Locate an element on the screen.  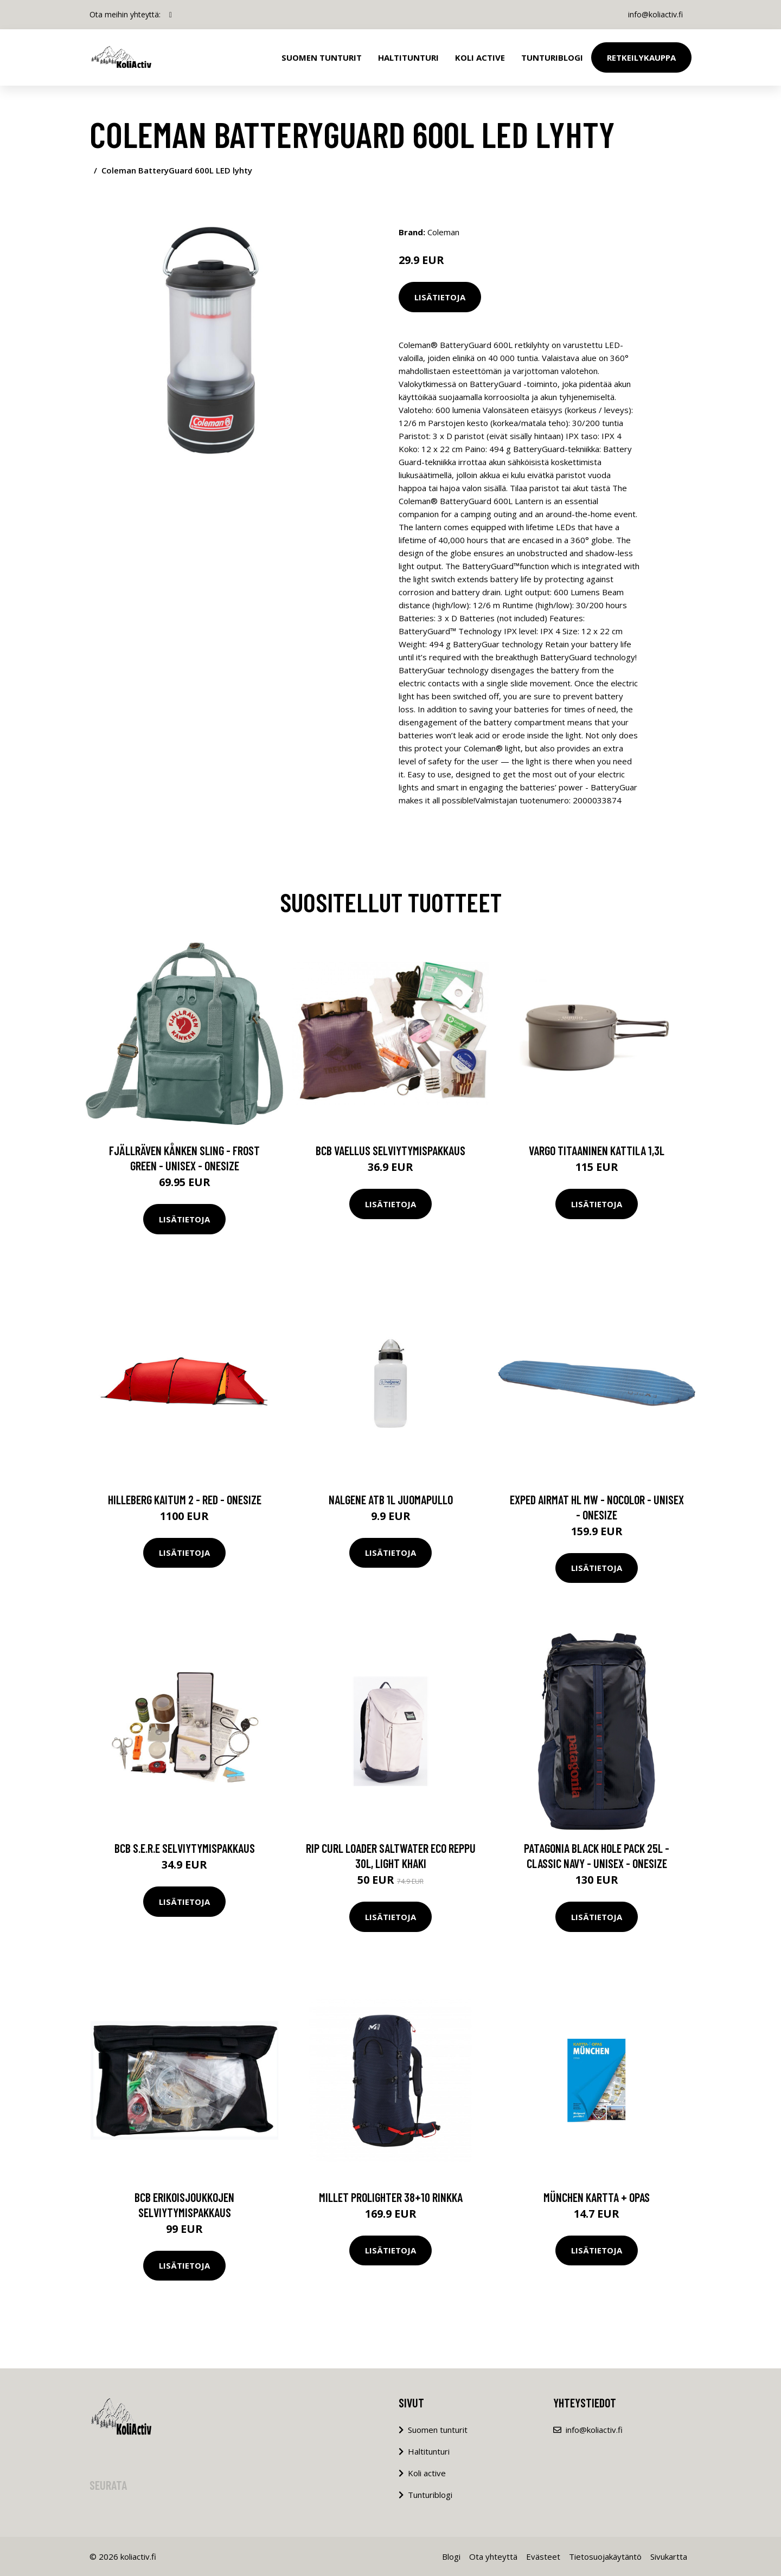
Koli Active is located at coordinates (480, 57).